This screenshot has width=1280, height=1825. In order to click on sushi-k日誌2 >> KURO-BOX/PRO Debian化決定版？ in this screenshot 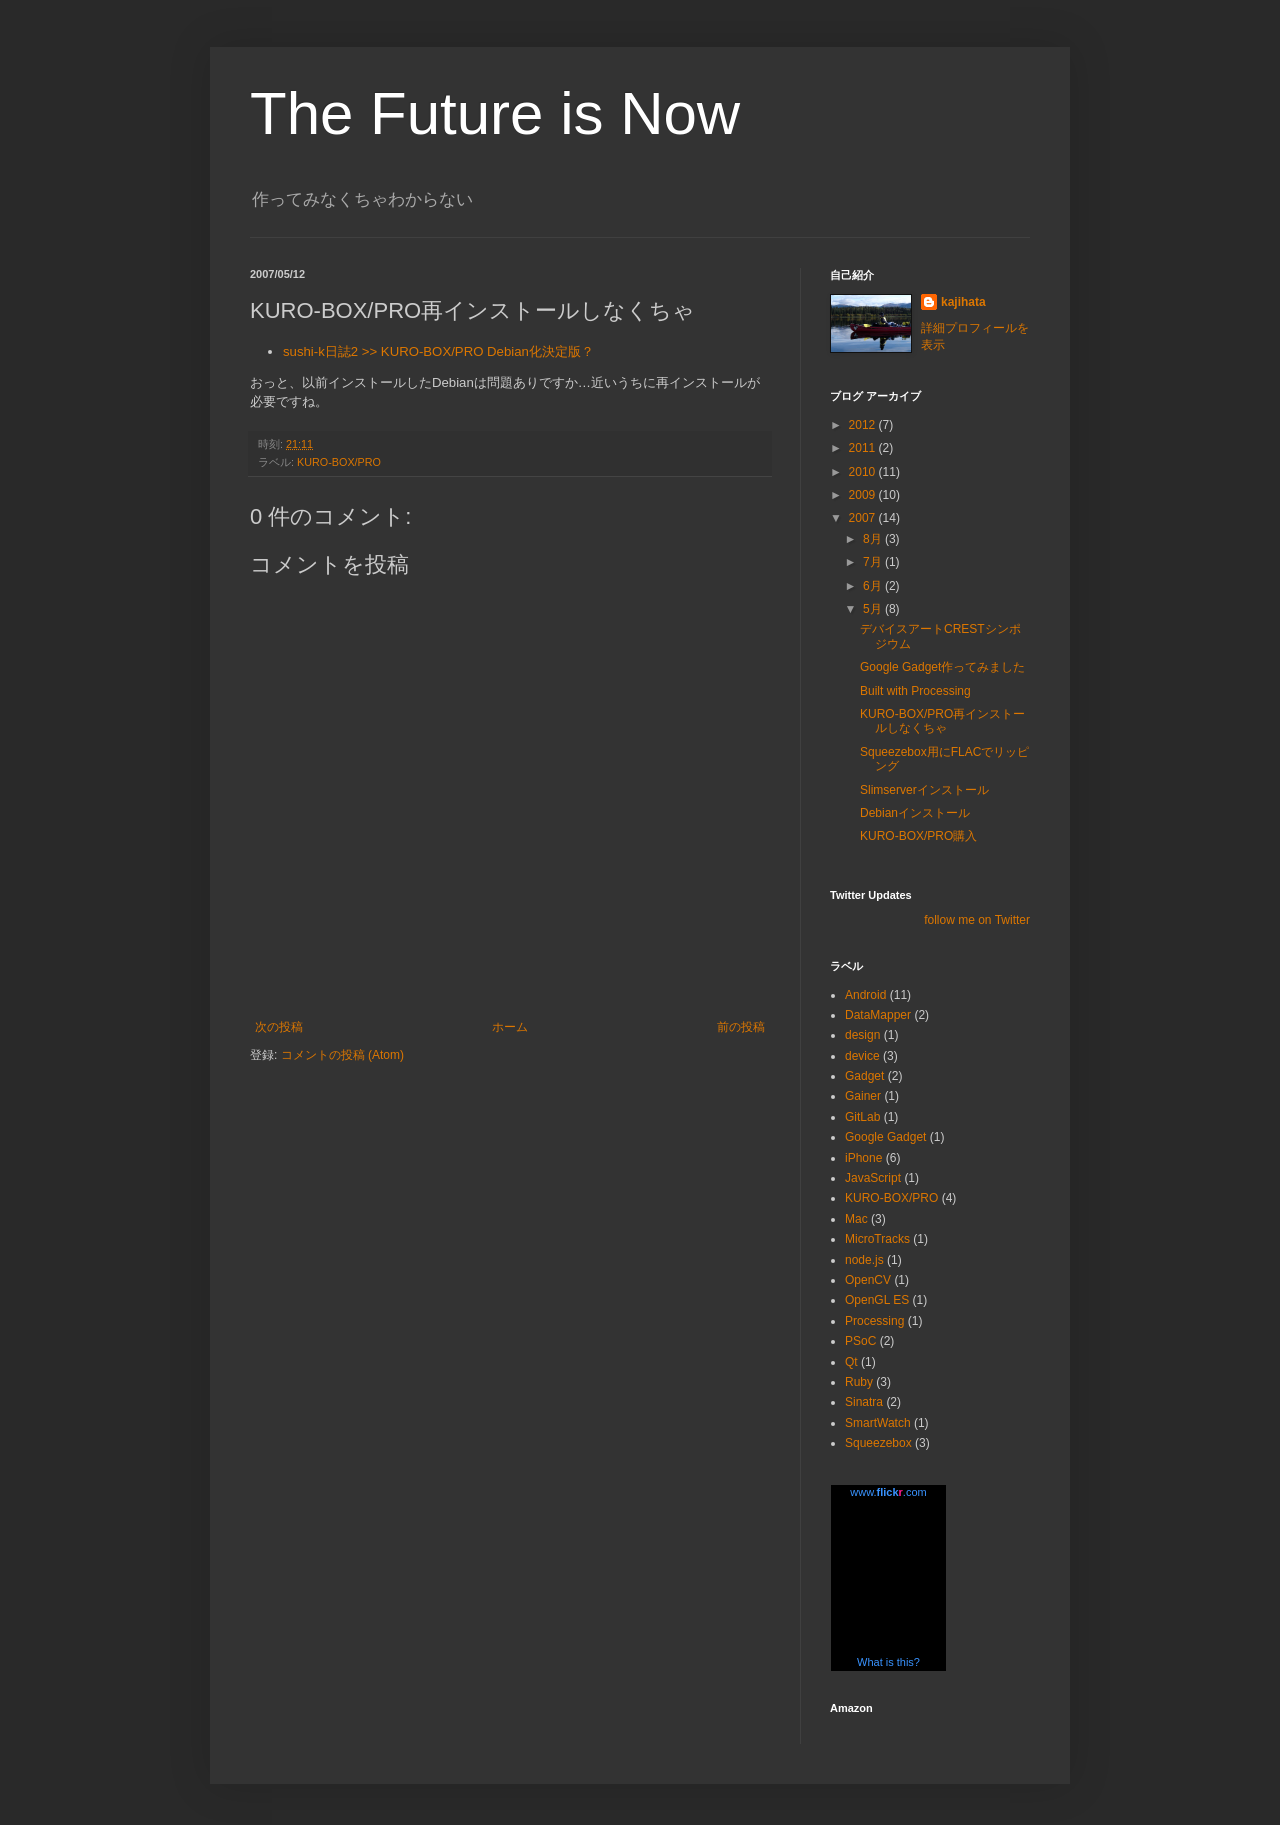, I will do `click(438, 351)`.